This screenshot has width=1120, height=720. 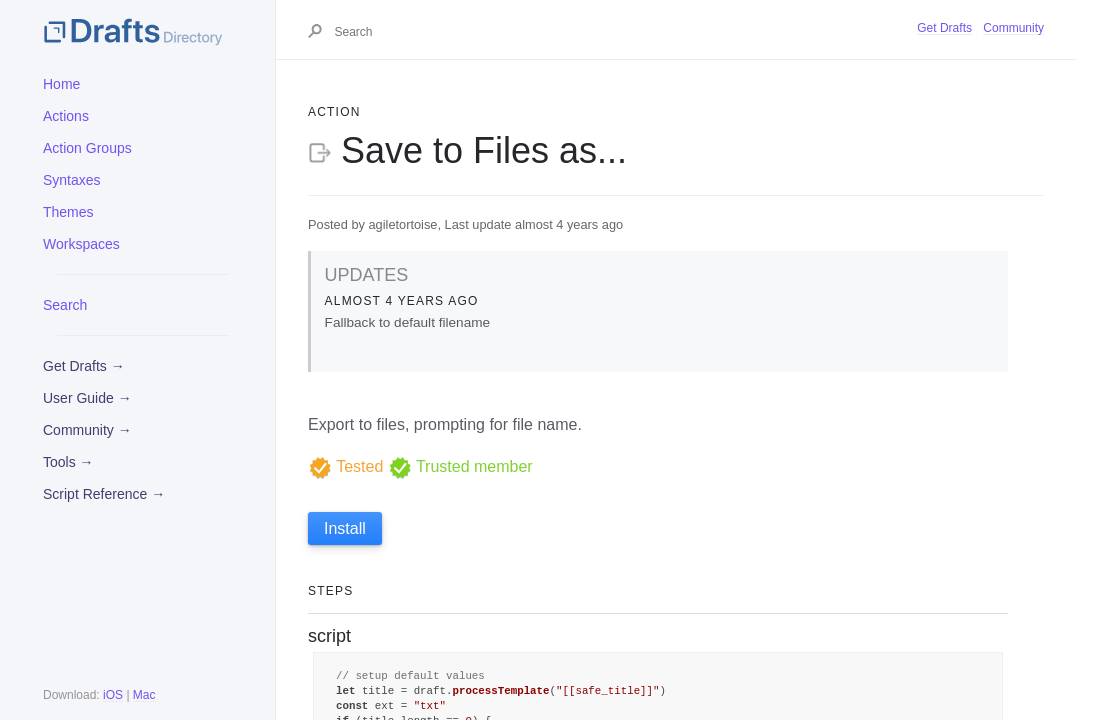 What do you see at coordinates (84, 366) in the screenshot?
I see `Get Drafts →` at bounding box center [84, 366].